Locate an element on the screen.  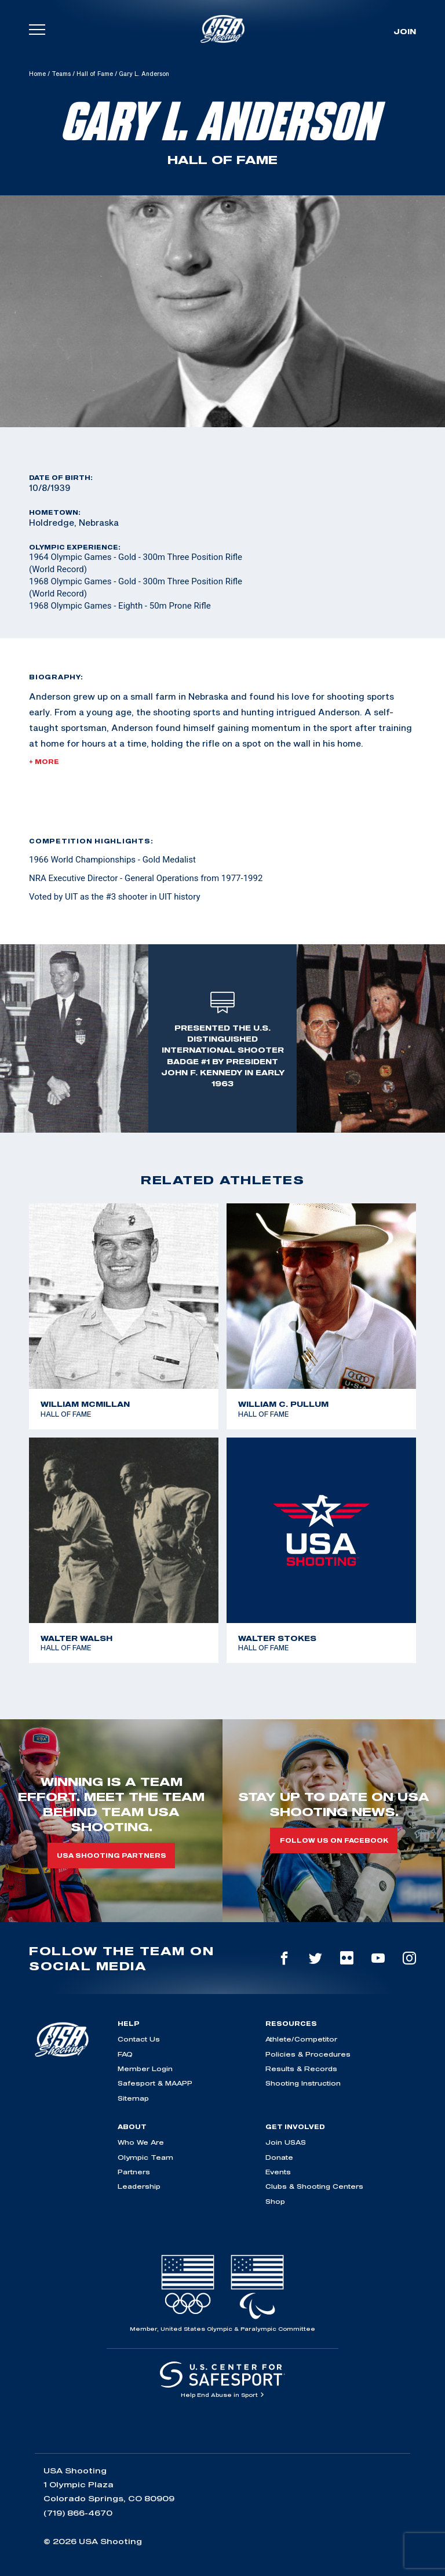
Who We Are is located at coordinates (141, 2142).